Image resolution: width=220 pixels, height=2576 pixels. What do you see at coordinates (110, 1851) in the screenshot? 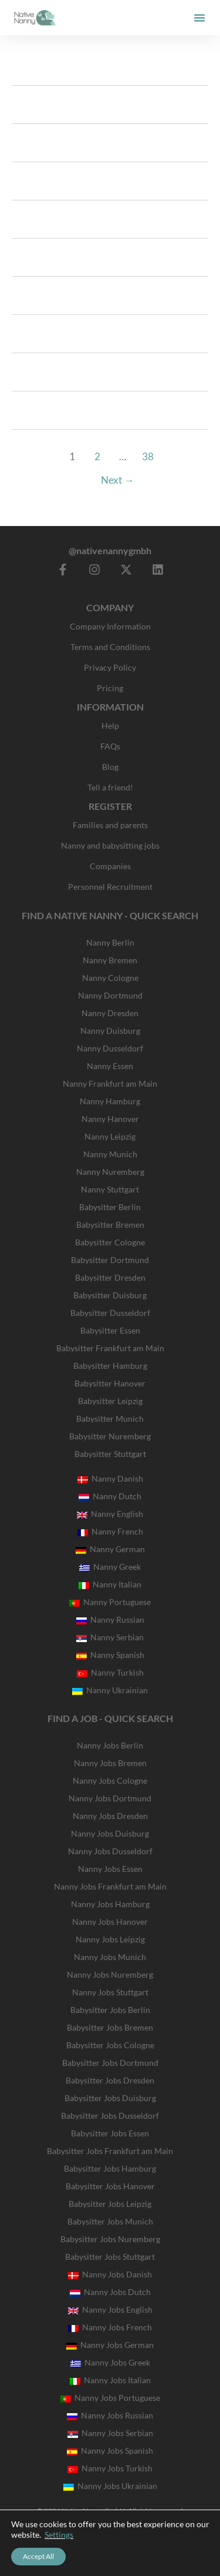
I see `Nanny Jobs Dusseldorf` at bounding box center [110, 1851].